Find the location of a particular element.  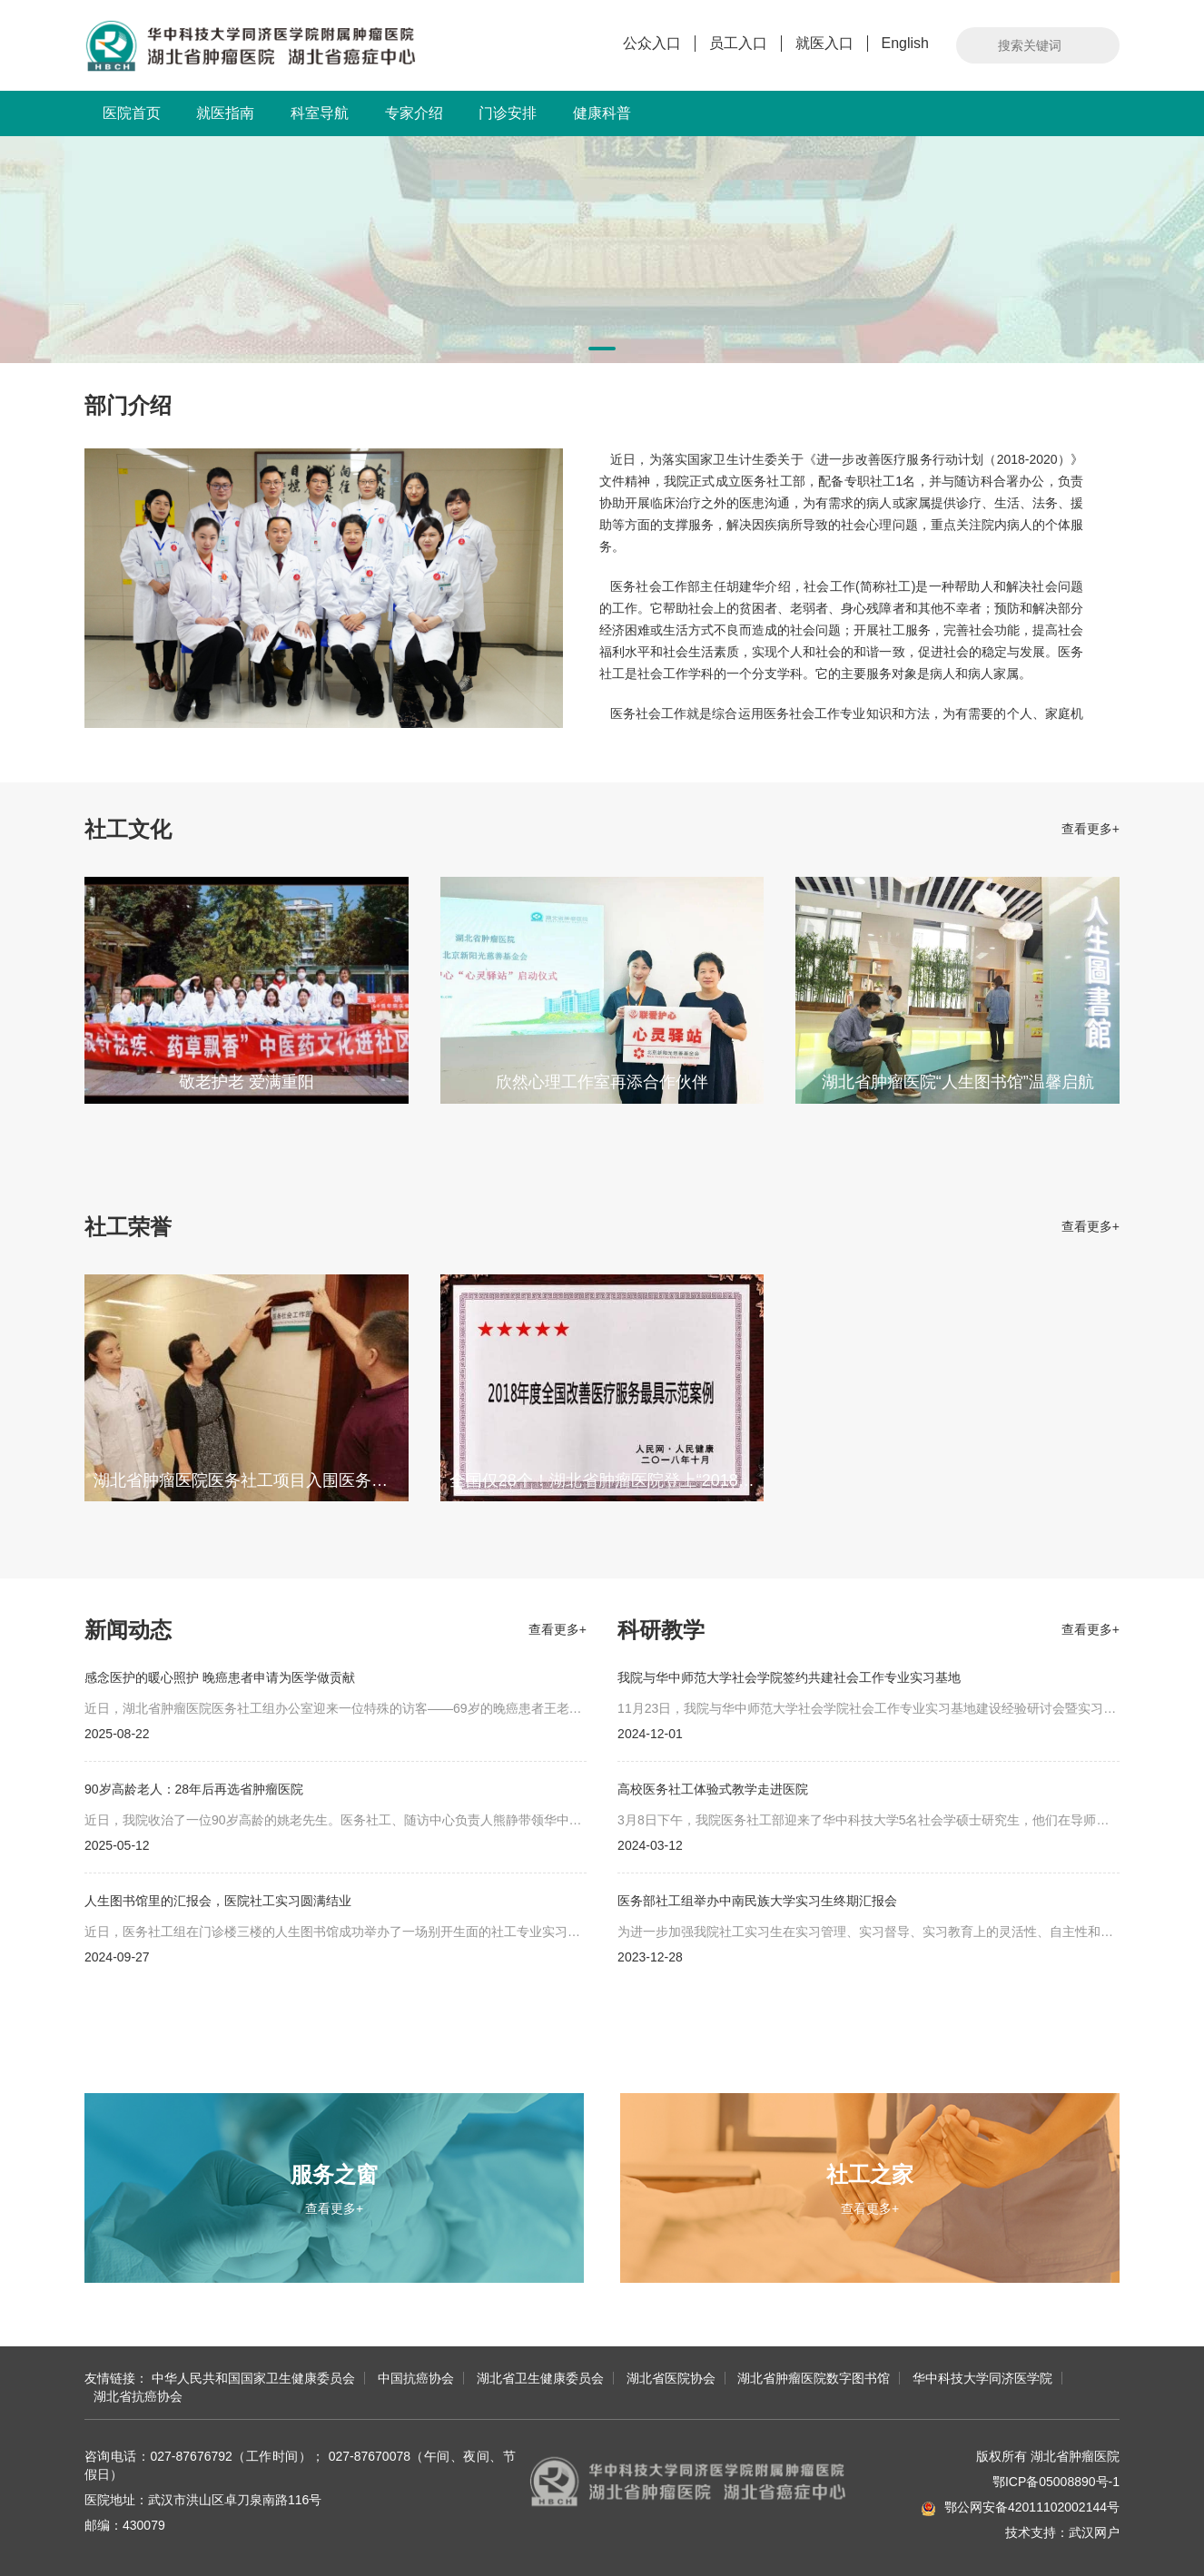

华中科技大学同济医学院 is located at coordinates (982, 2378).